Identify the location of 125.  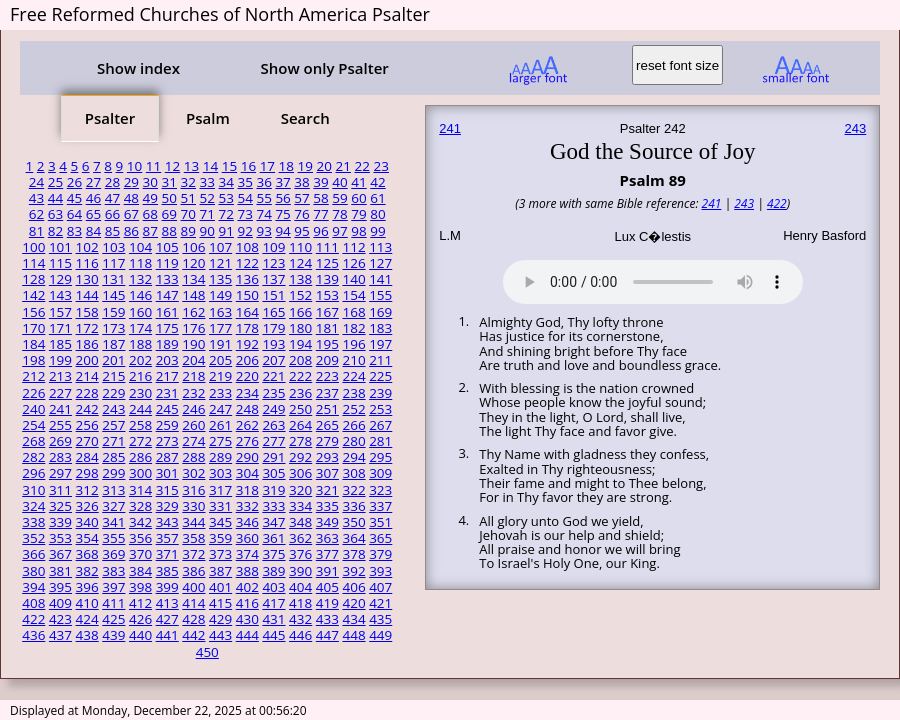
(327, 263).